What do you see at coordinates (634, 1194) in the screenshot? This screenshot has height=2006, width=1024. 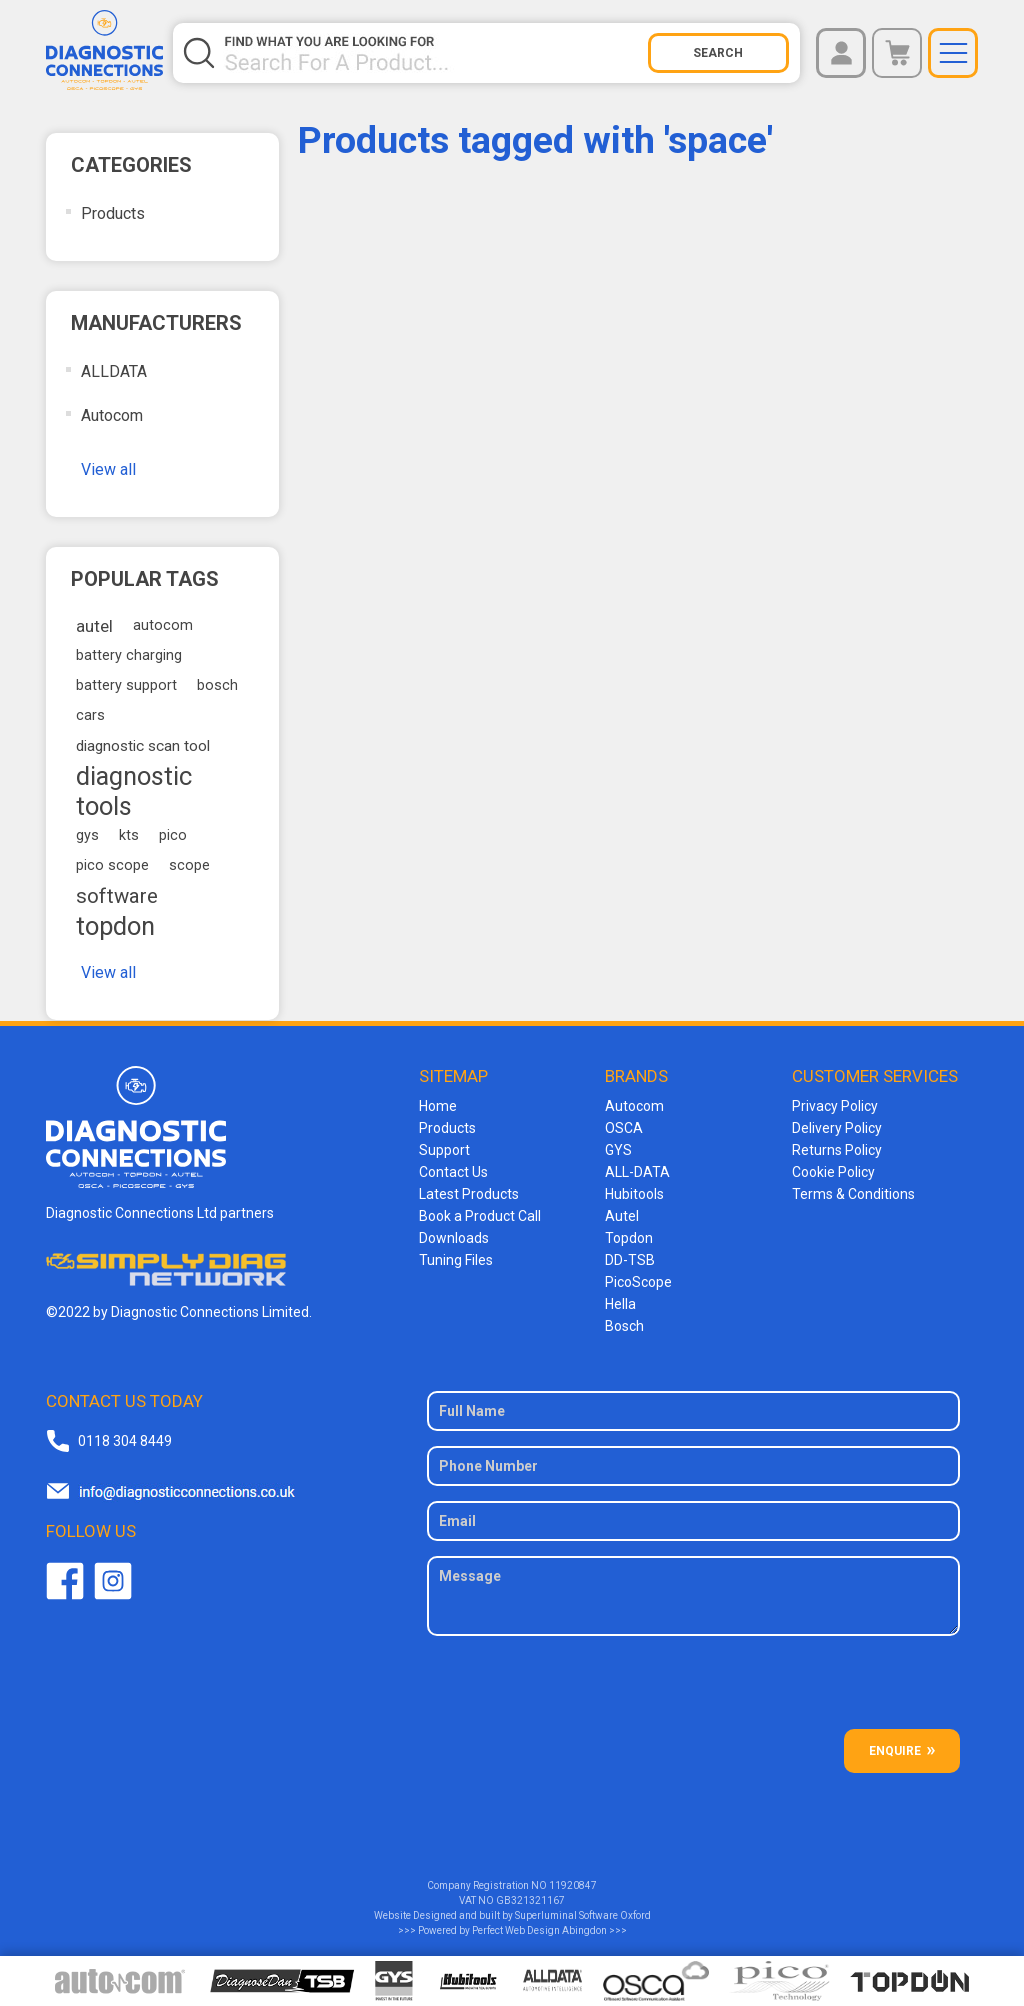 I see `Hubitools` at bounding box center [634, 1194].